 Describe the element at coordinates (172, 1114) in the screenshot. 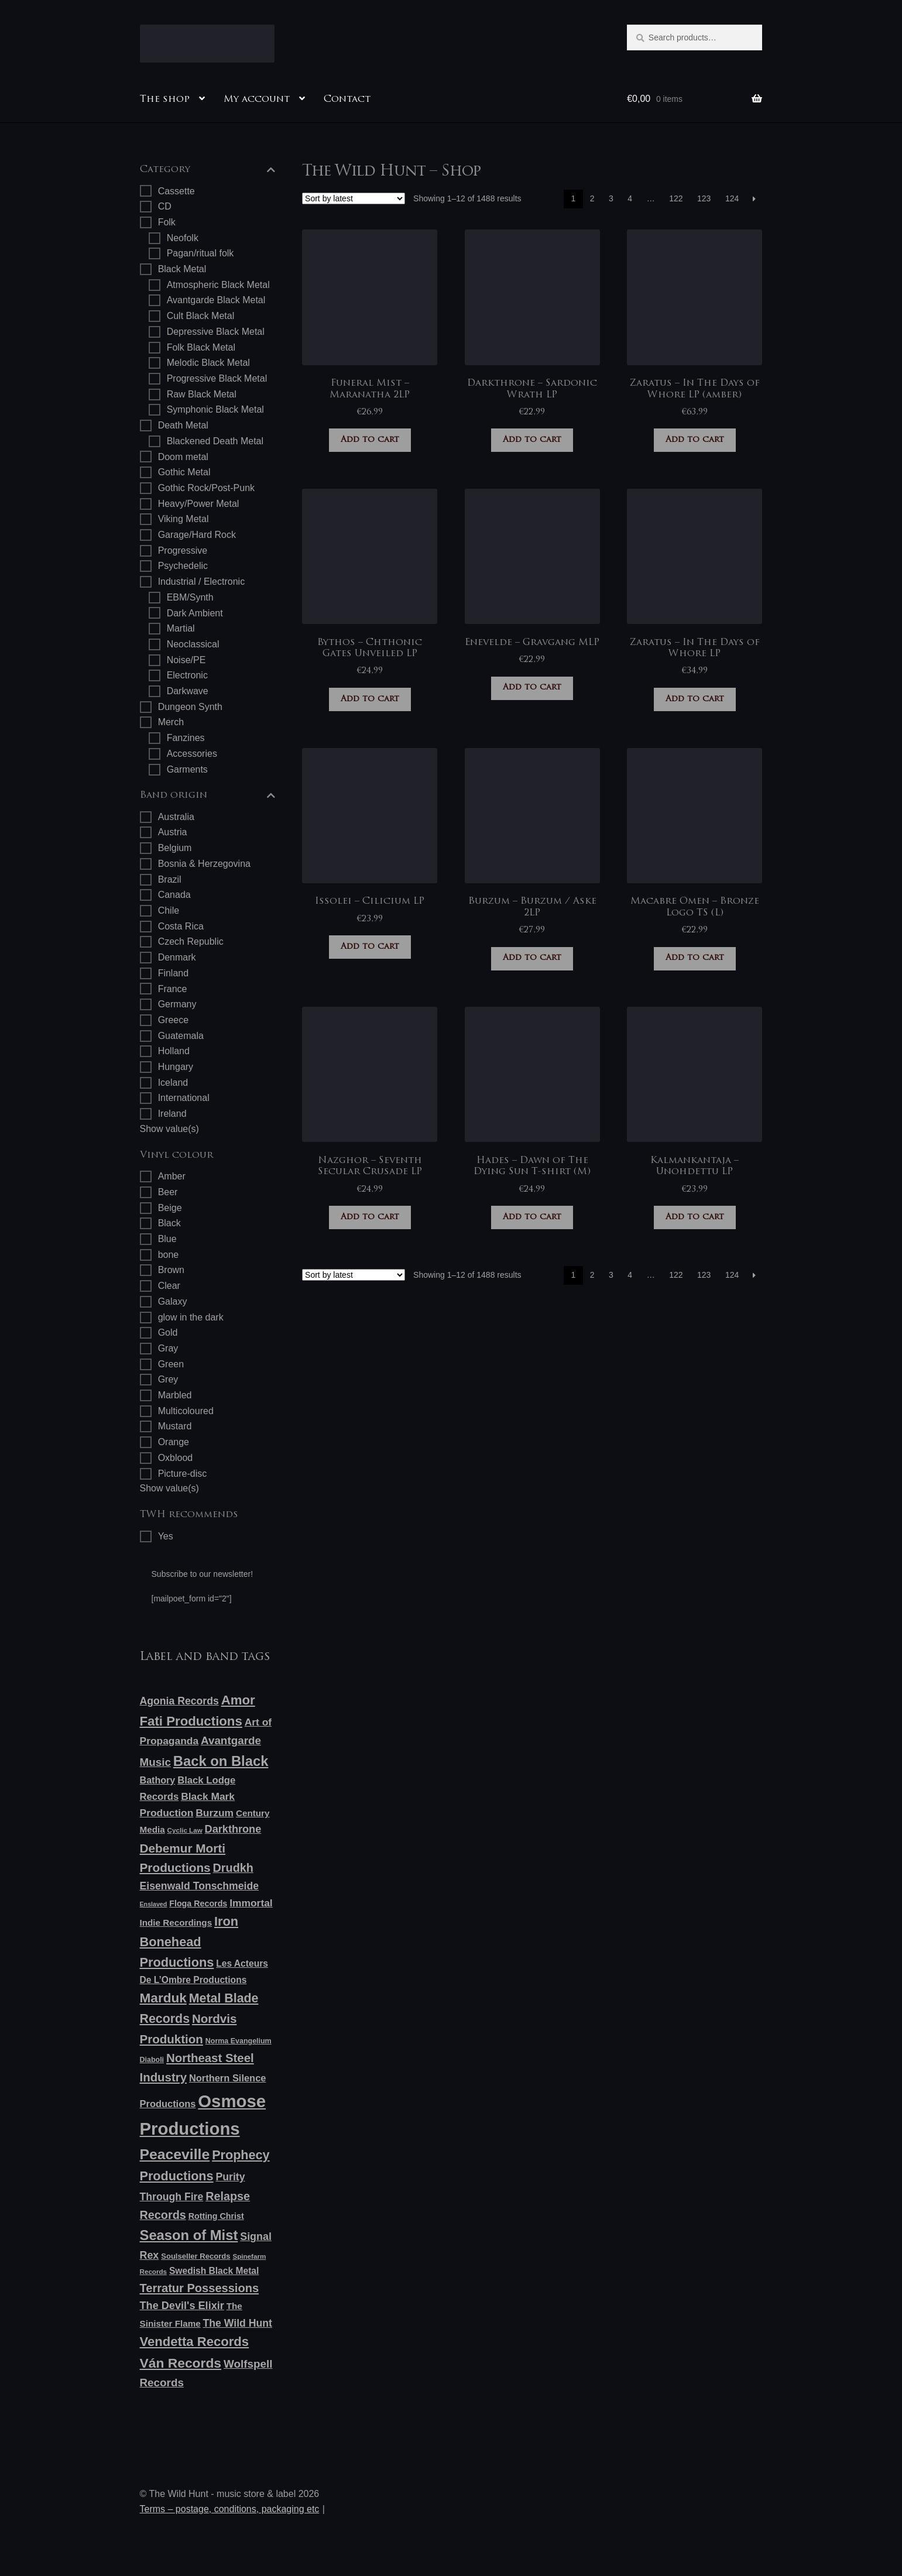

I see `Ireland` at that location.